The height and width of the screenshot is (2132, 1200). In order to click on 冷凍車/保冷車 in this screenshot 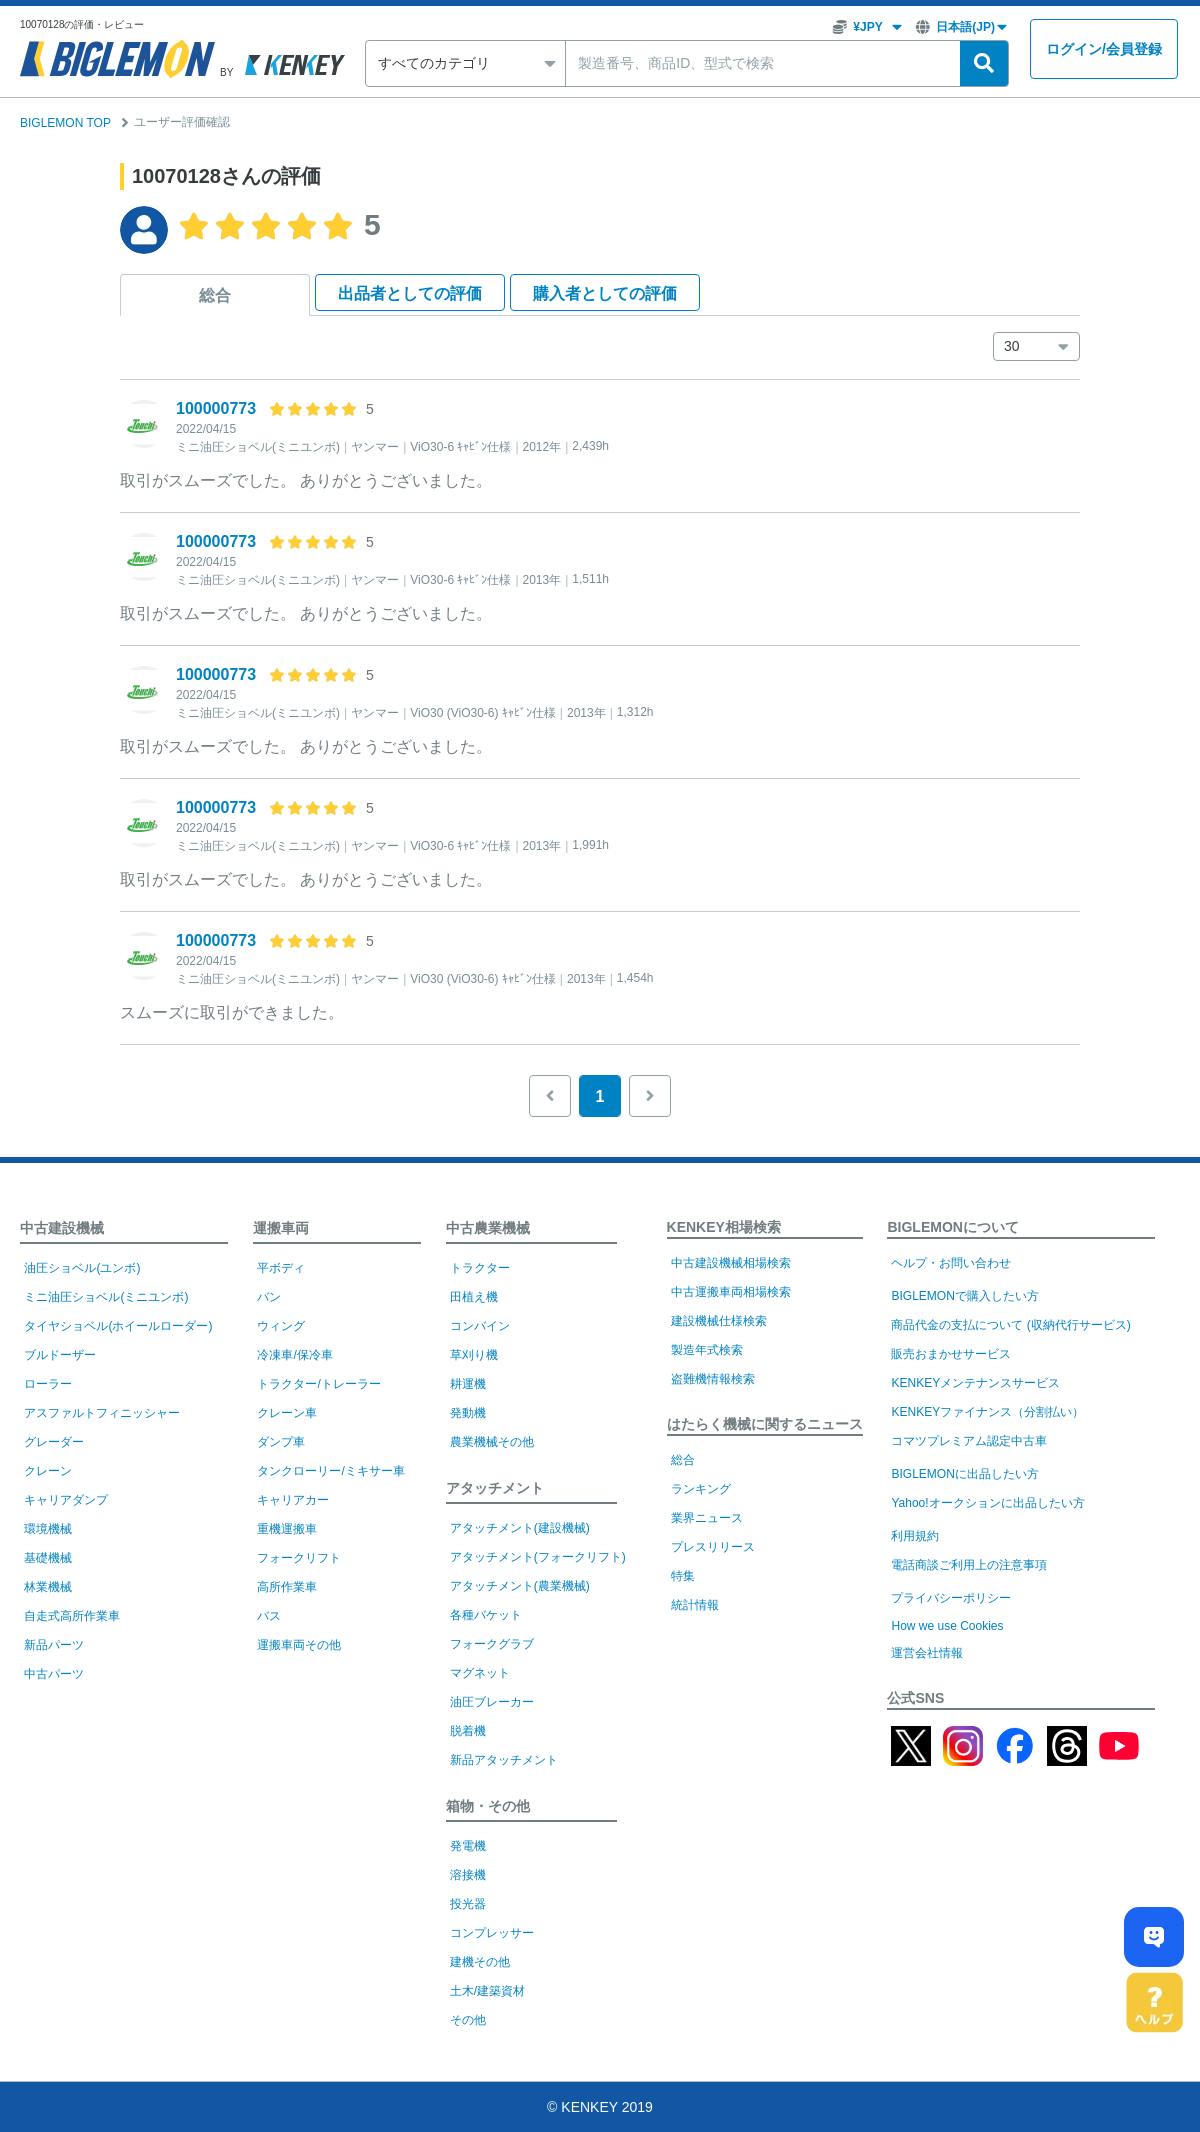, I will do `click(294, 1355)`.